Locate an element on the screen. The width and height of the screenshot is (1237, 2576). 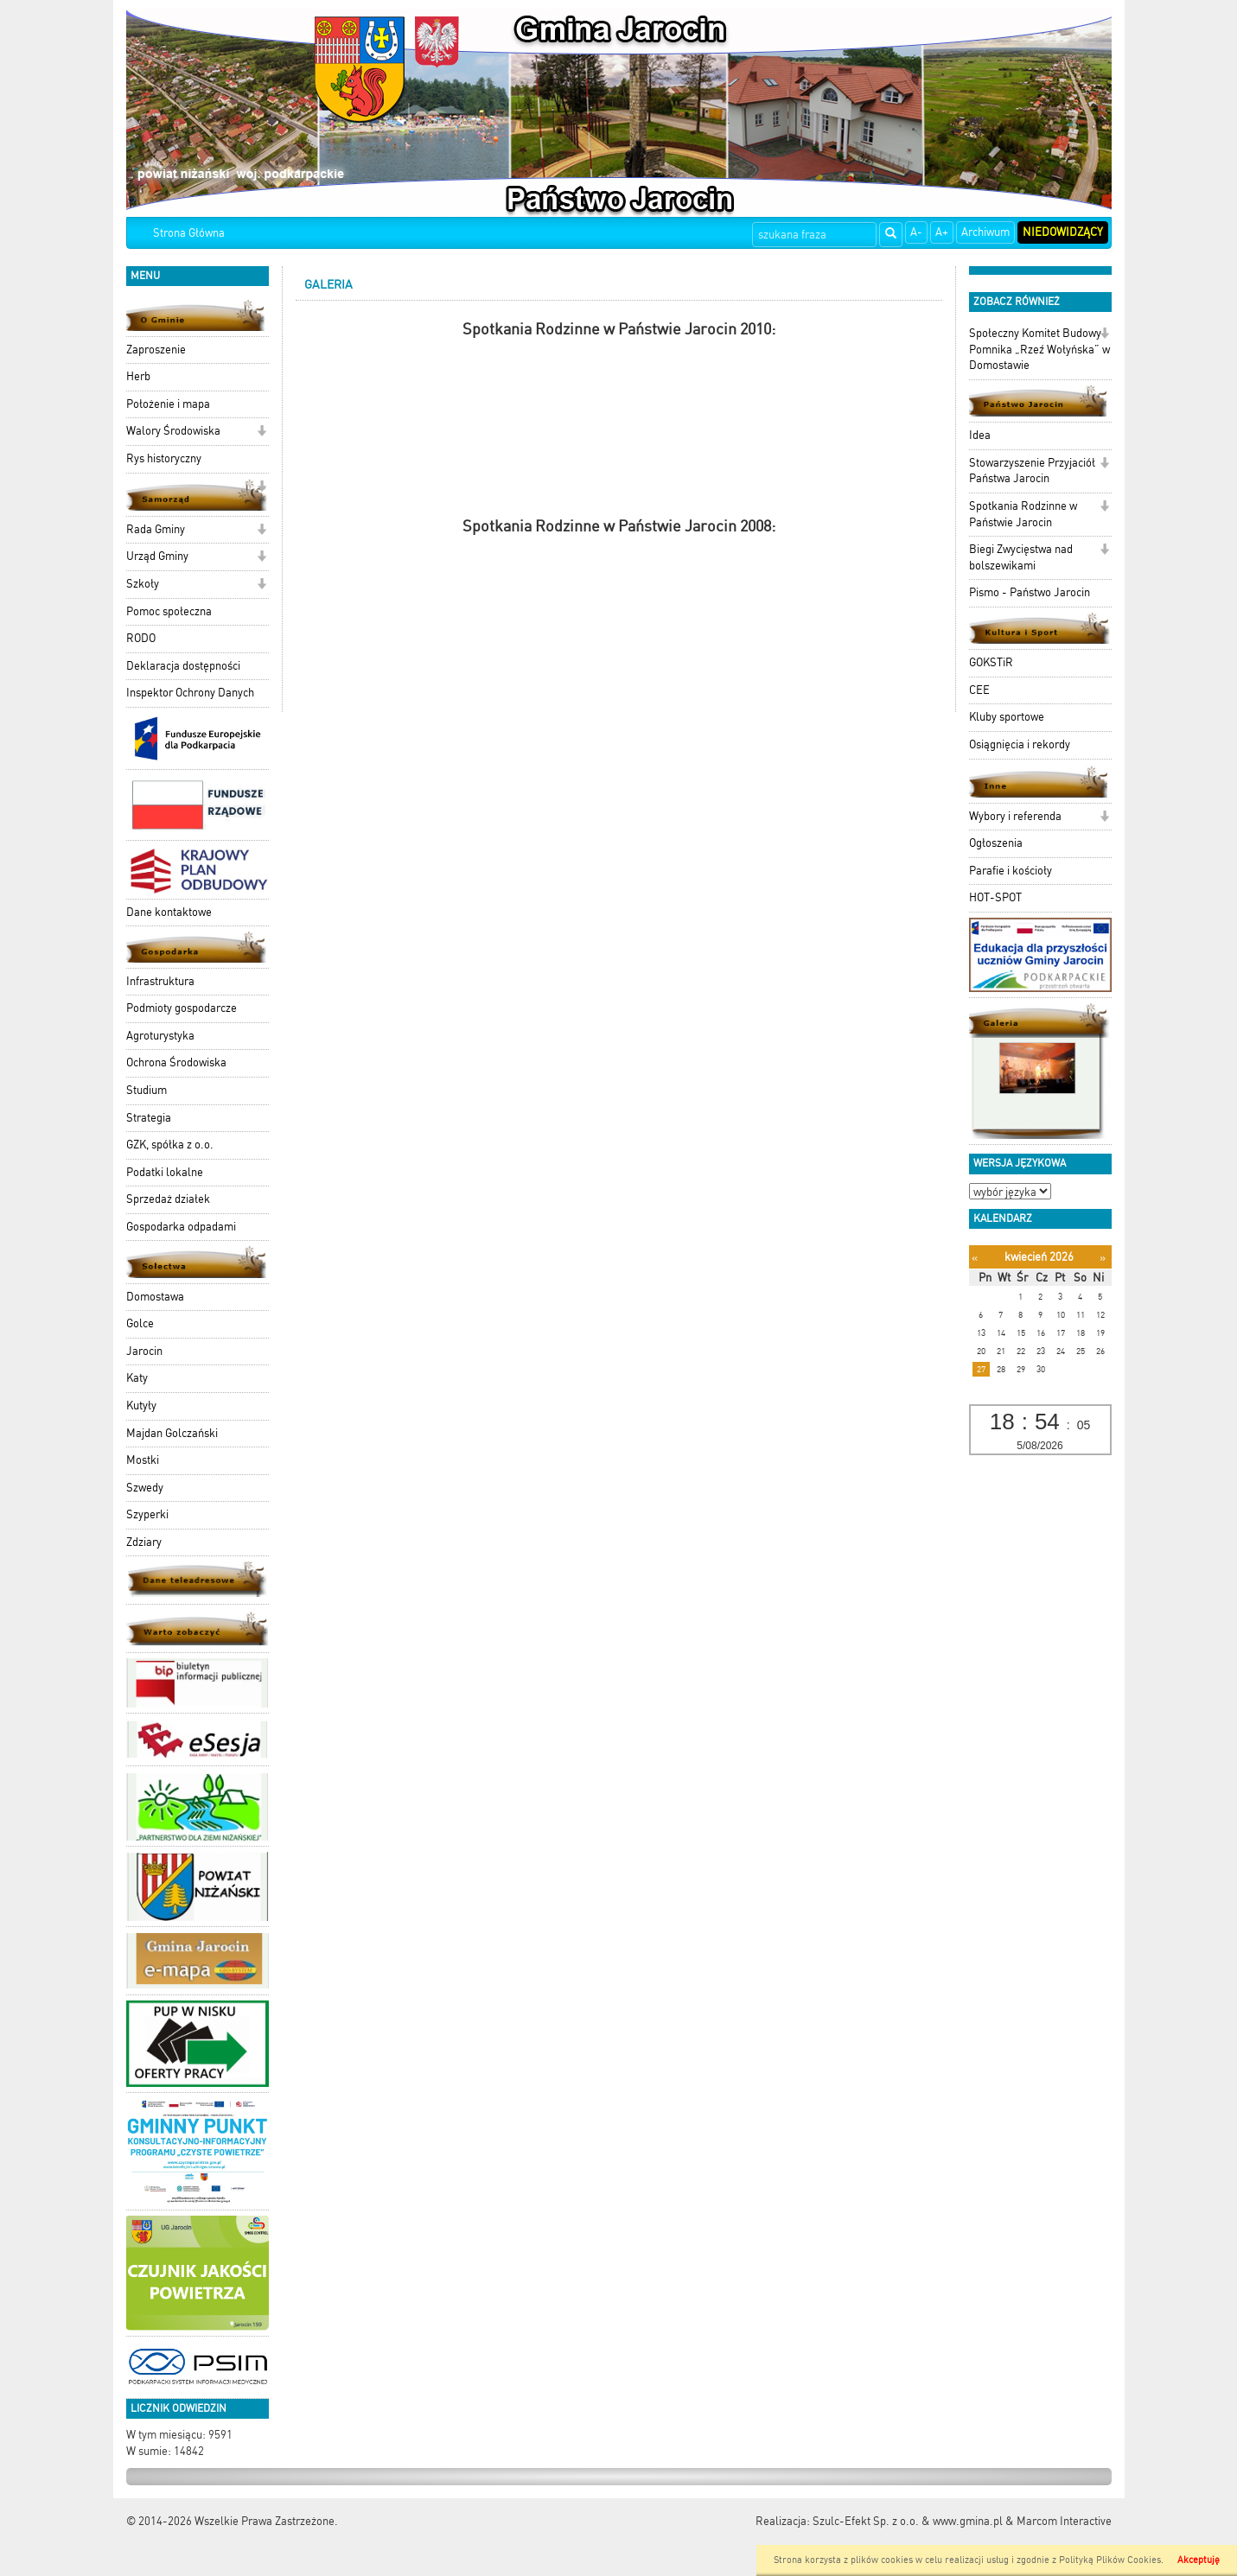
Sprzedaż działek is located at coordinates (168, 1199).